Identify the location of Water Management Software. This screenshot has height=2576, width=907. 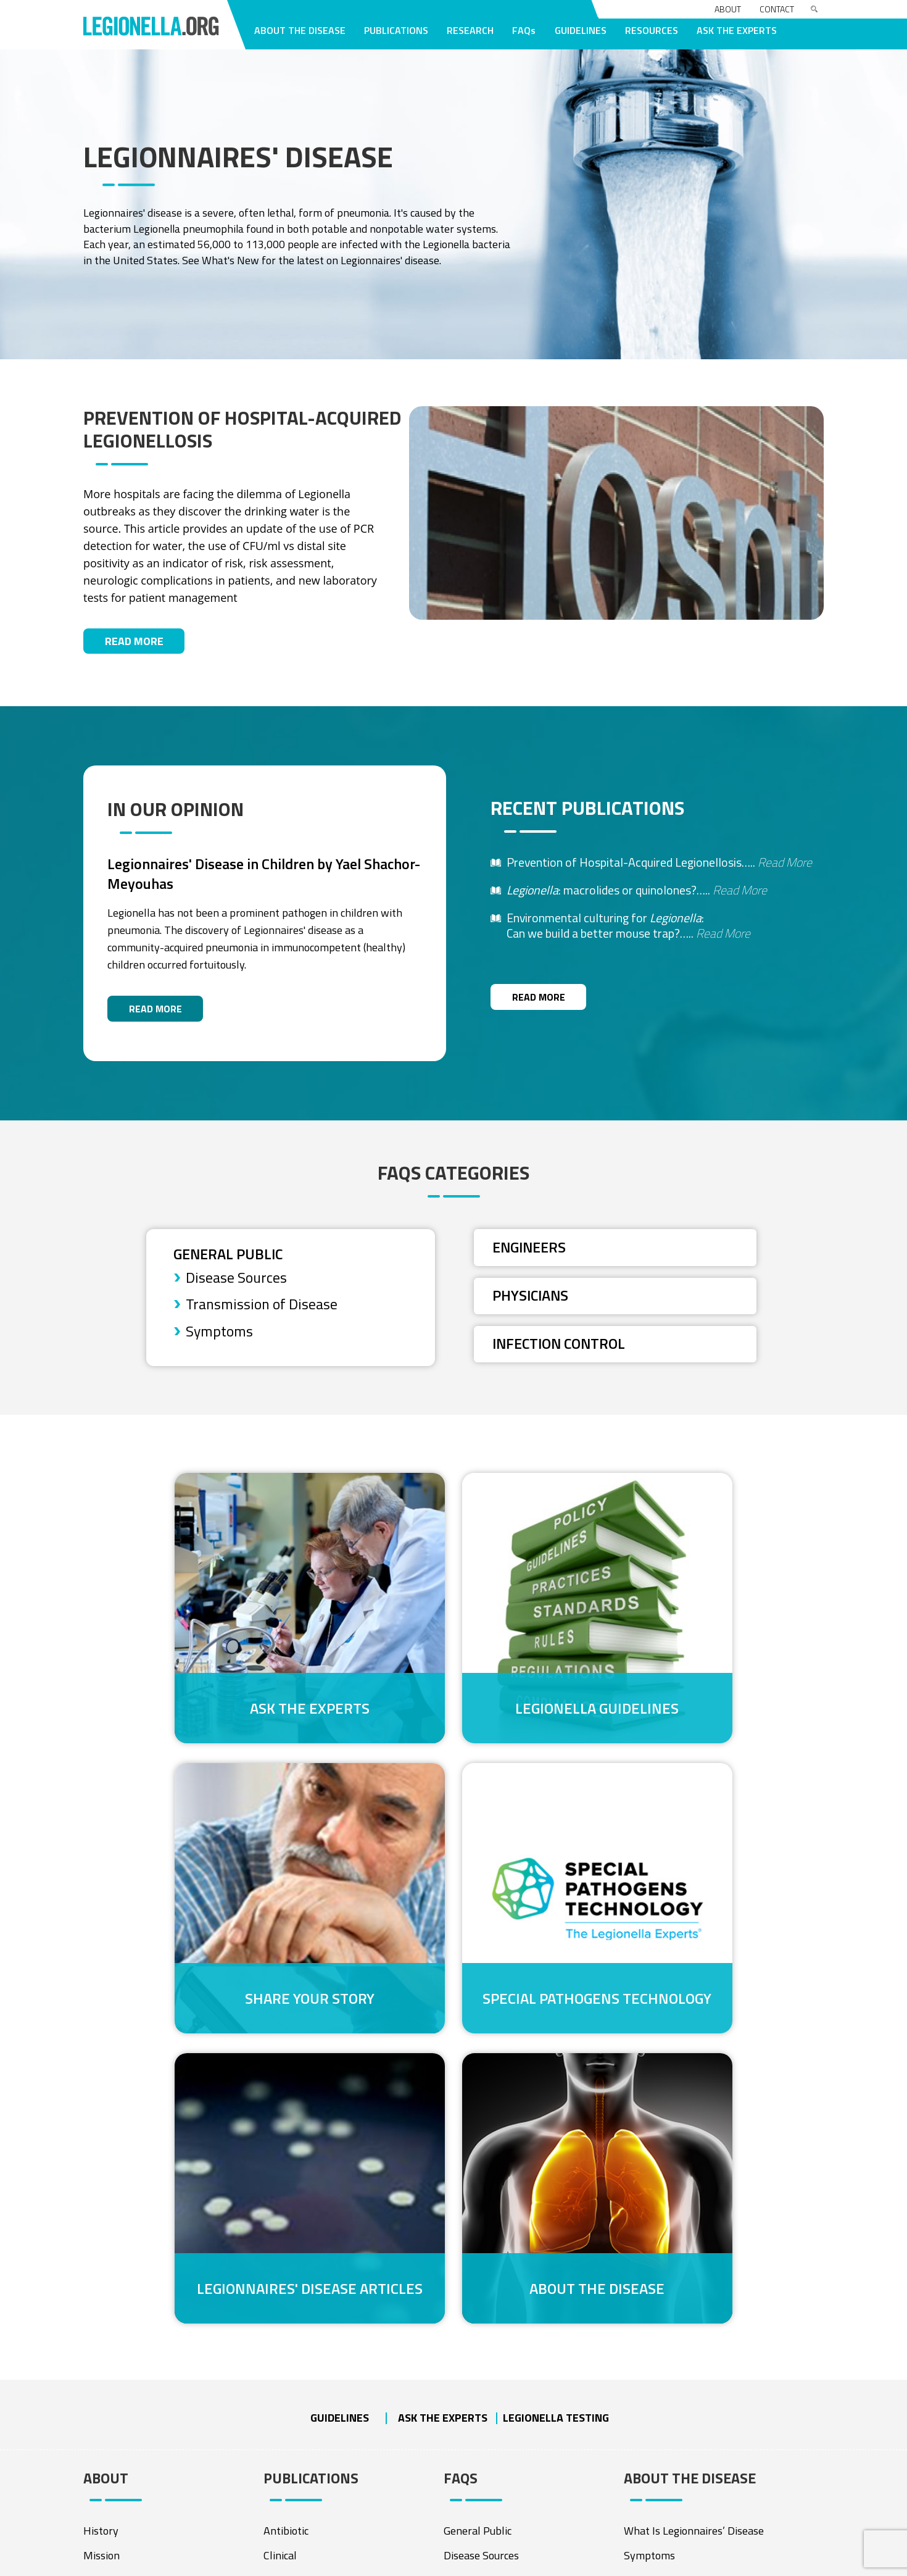
(154, 2370).